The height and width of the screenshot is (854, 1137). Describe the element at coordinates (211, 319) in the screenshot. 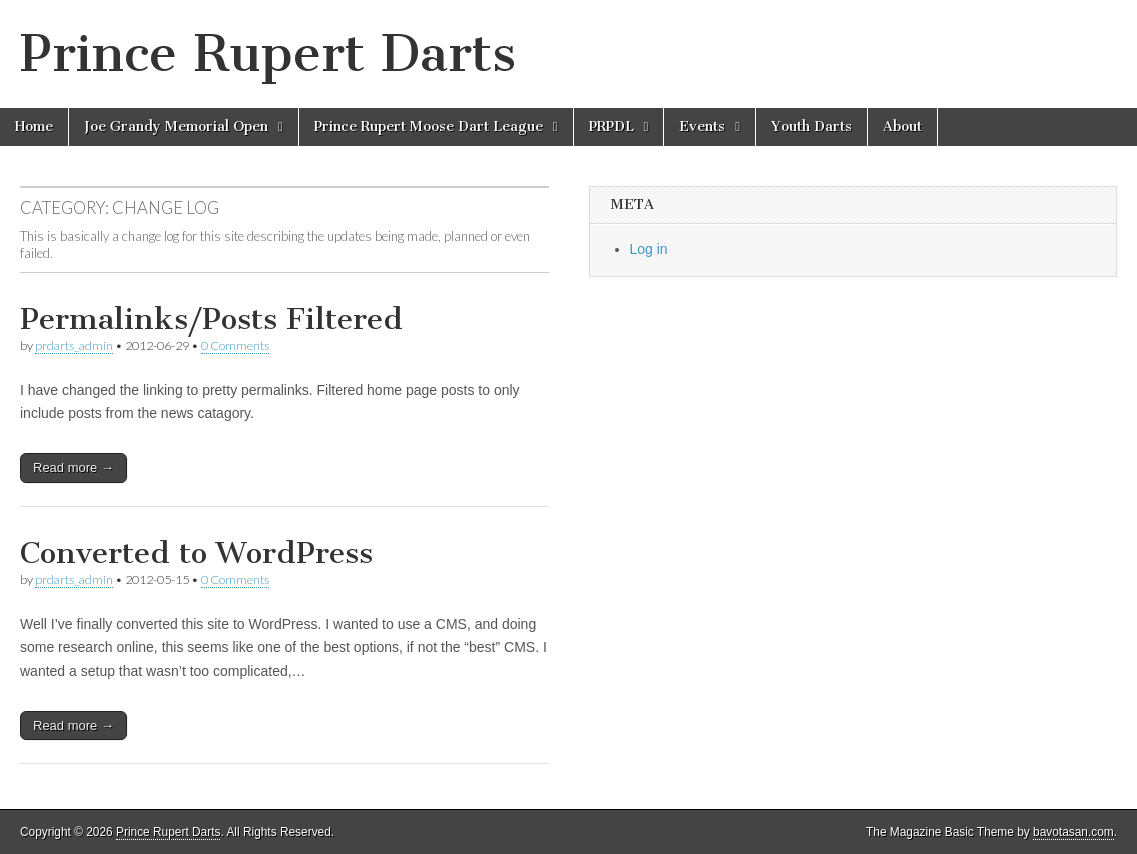

I see `Permalinks/Posts Filtered` at that location.